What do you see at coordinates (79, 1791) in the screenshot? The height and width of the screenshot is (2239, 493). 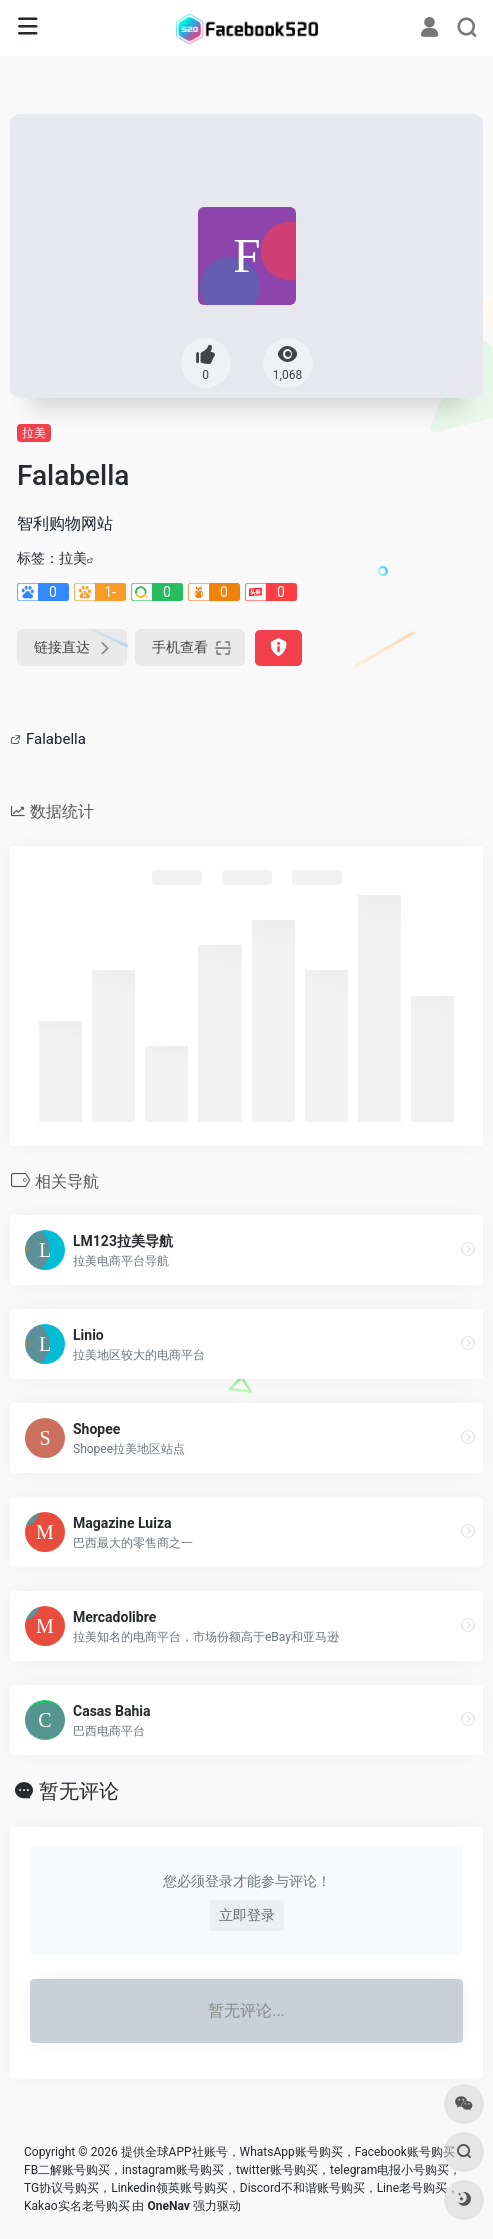 I see `暂无评论` at bounding box center [79, 1791].